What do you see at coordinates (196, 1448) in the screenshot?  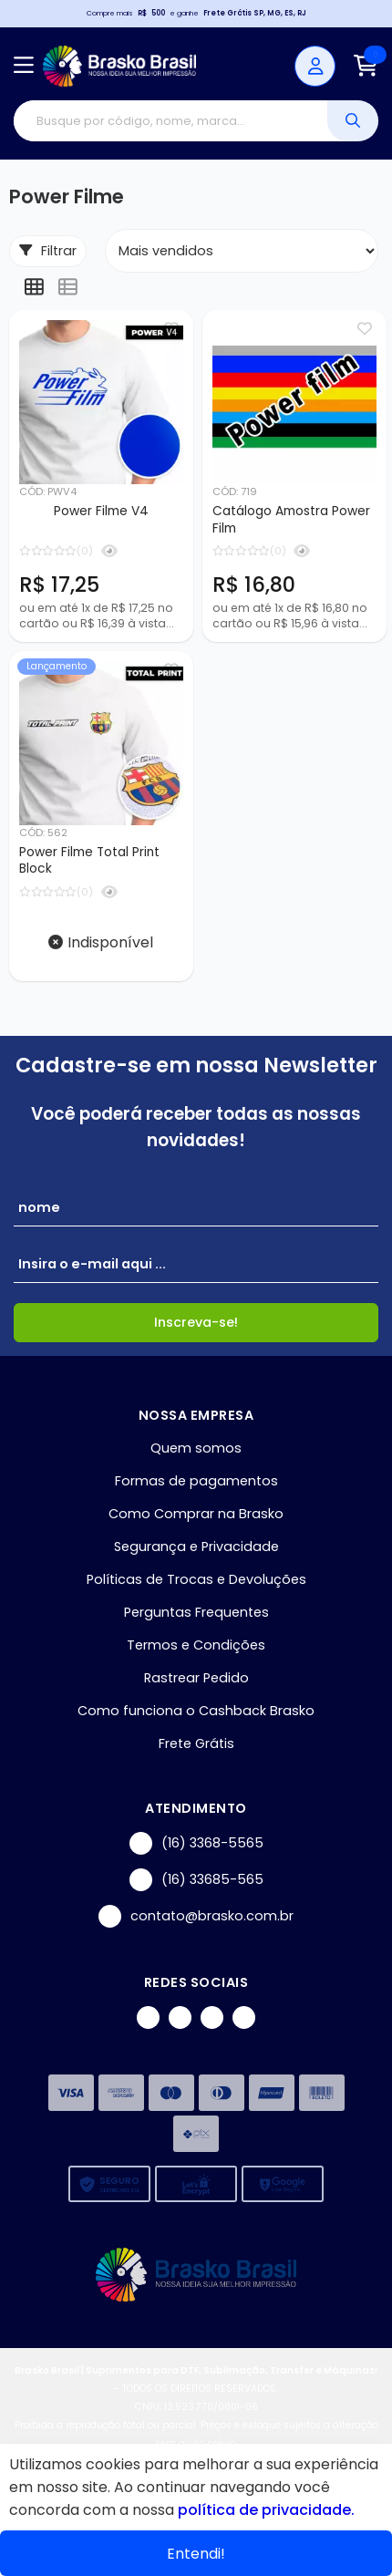 I see `Quem somos` at bounding box center [196, 1448].